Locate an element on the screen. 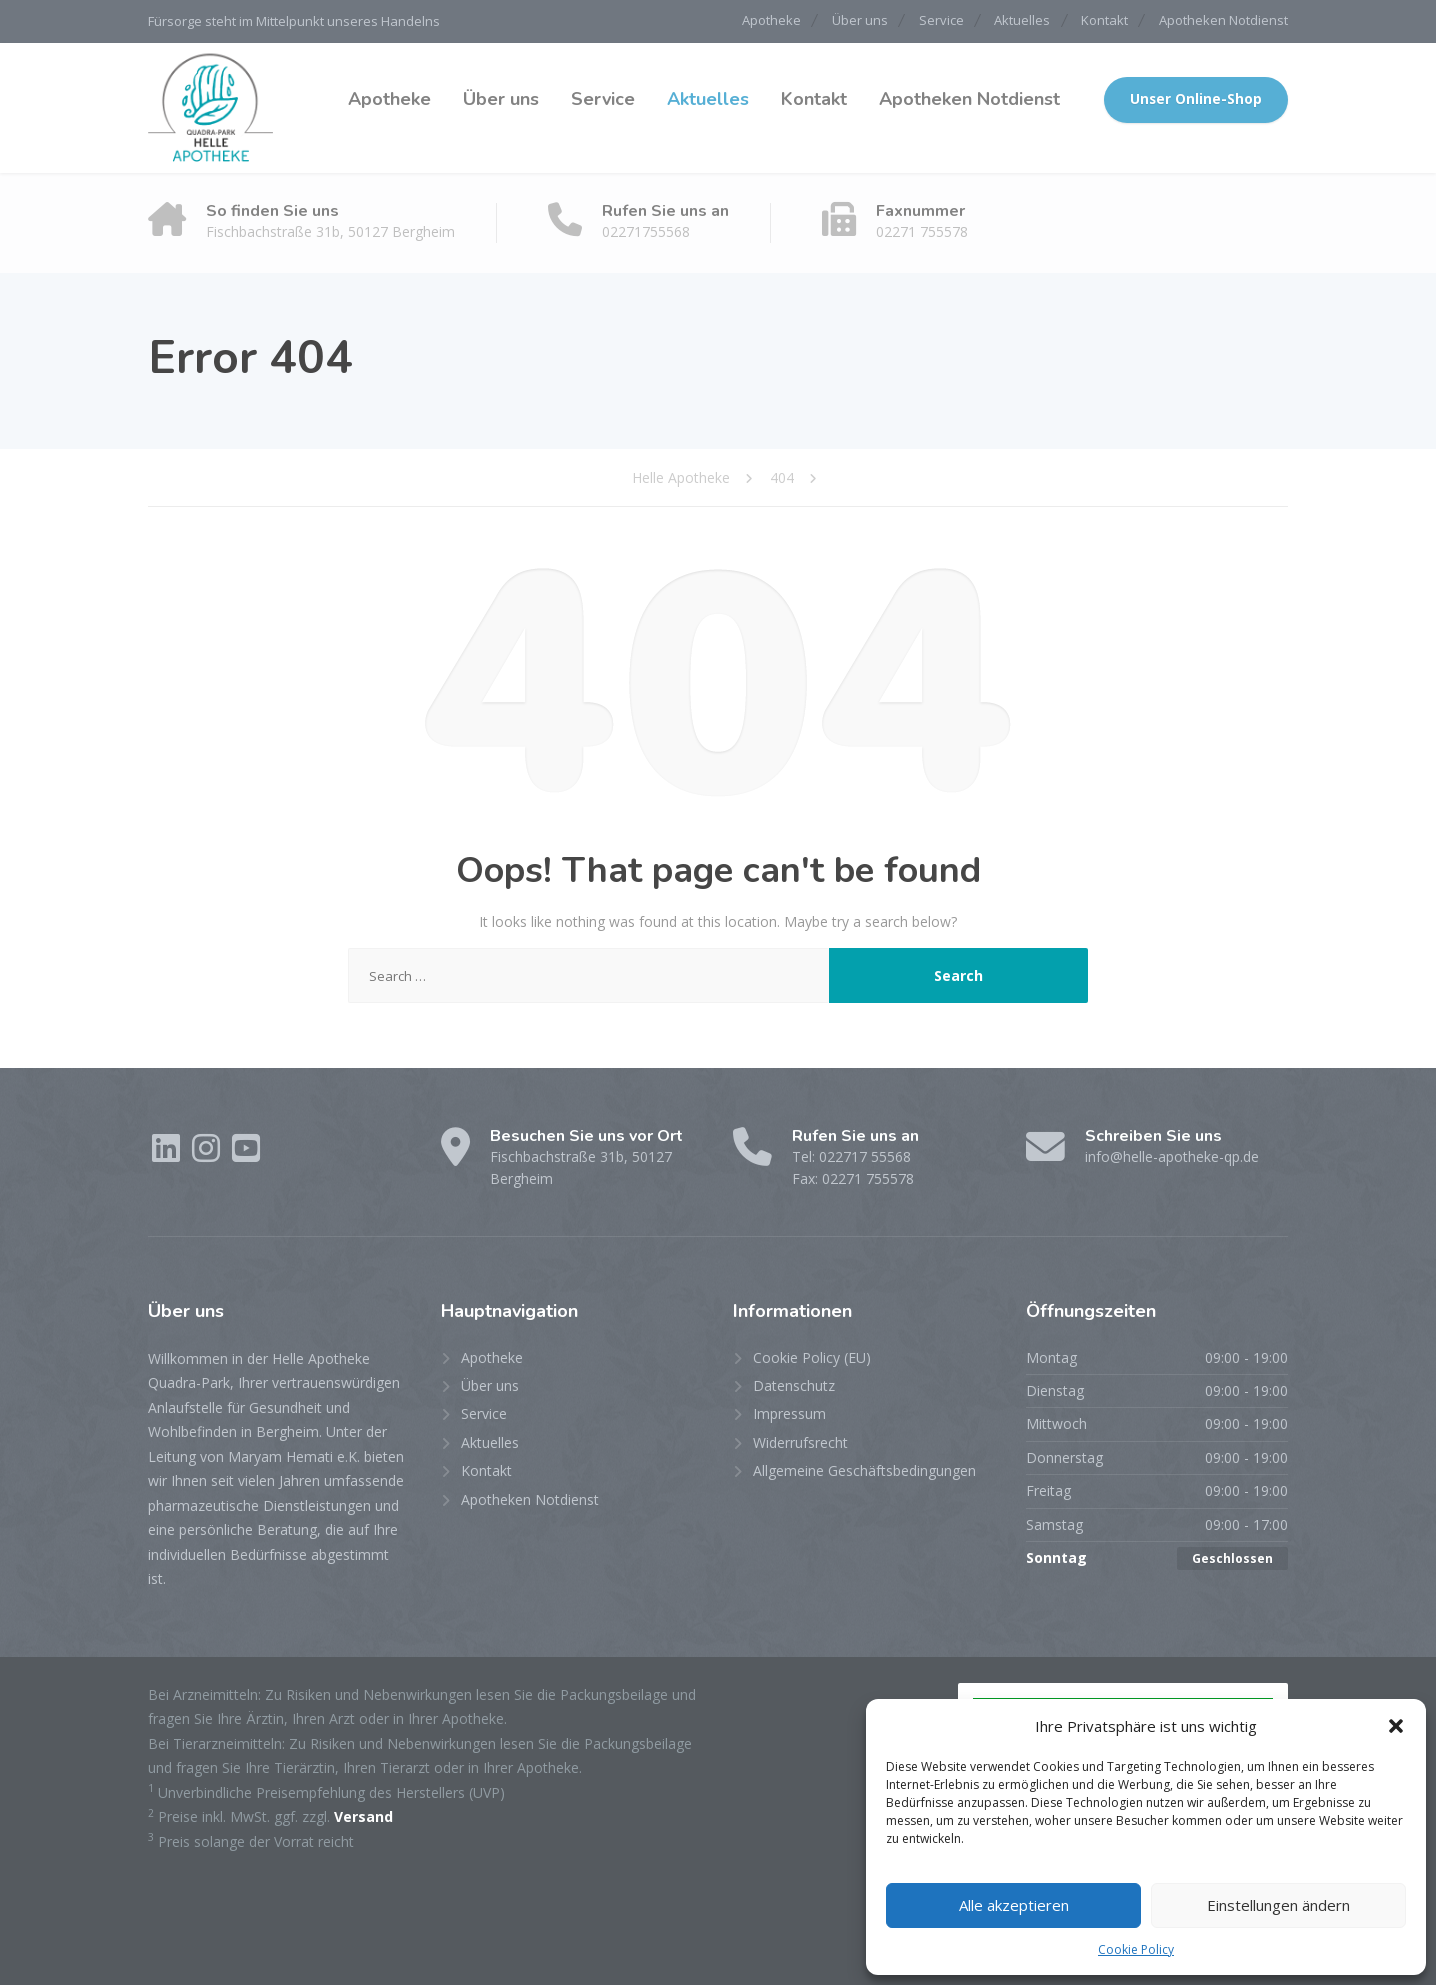 Image resolution: width=1436 pixels, height=1985 pixels. Versand is located at coordinates (363, 1815).